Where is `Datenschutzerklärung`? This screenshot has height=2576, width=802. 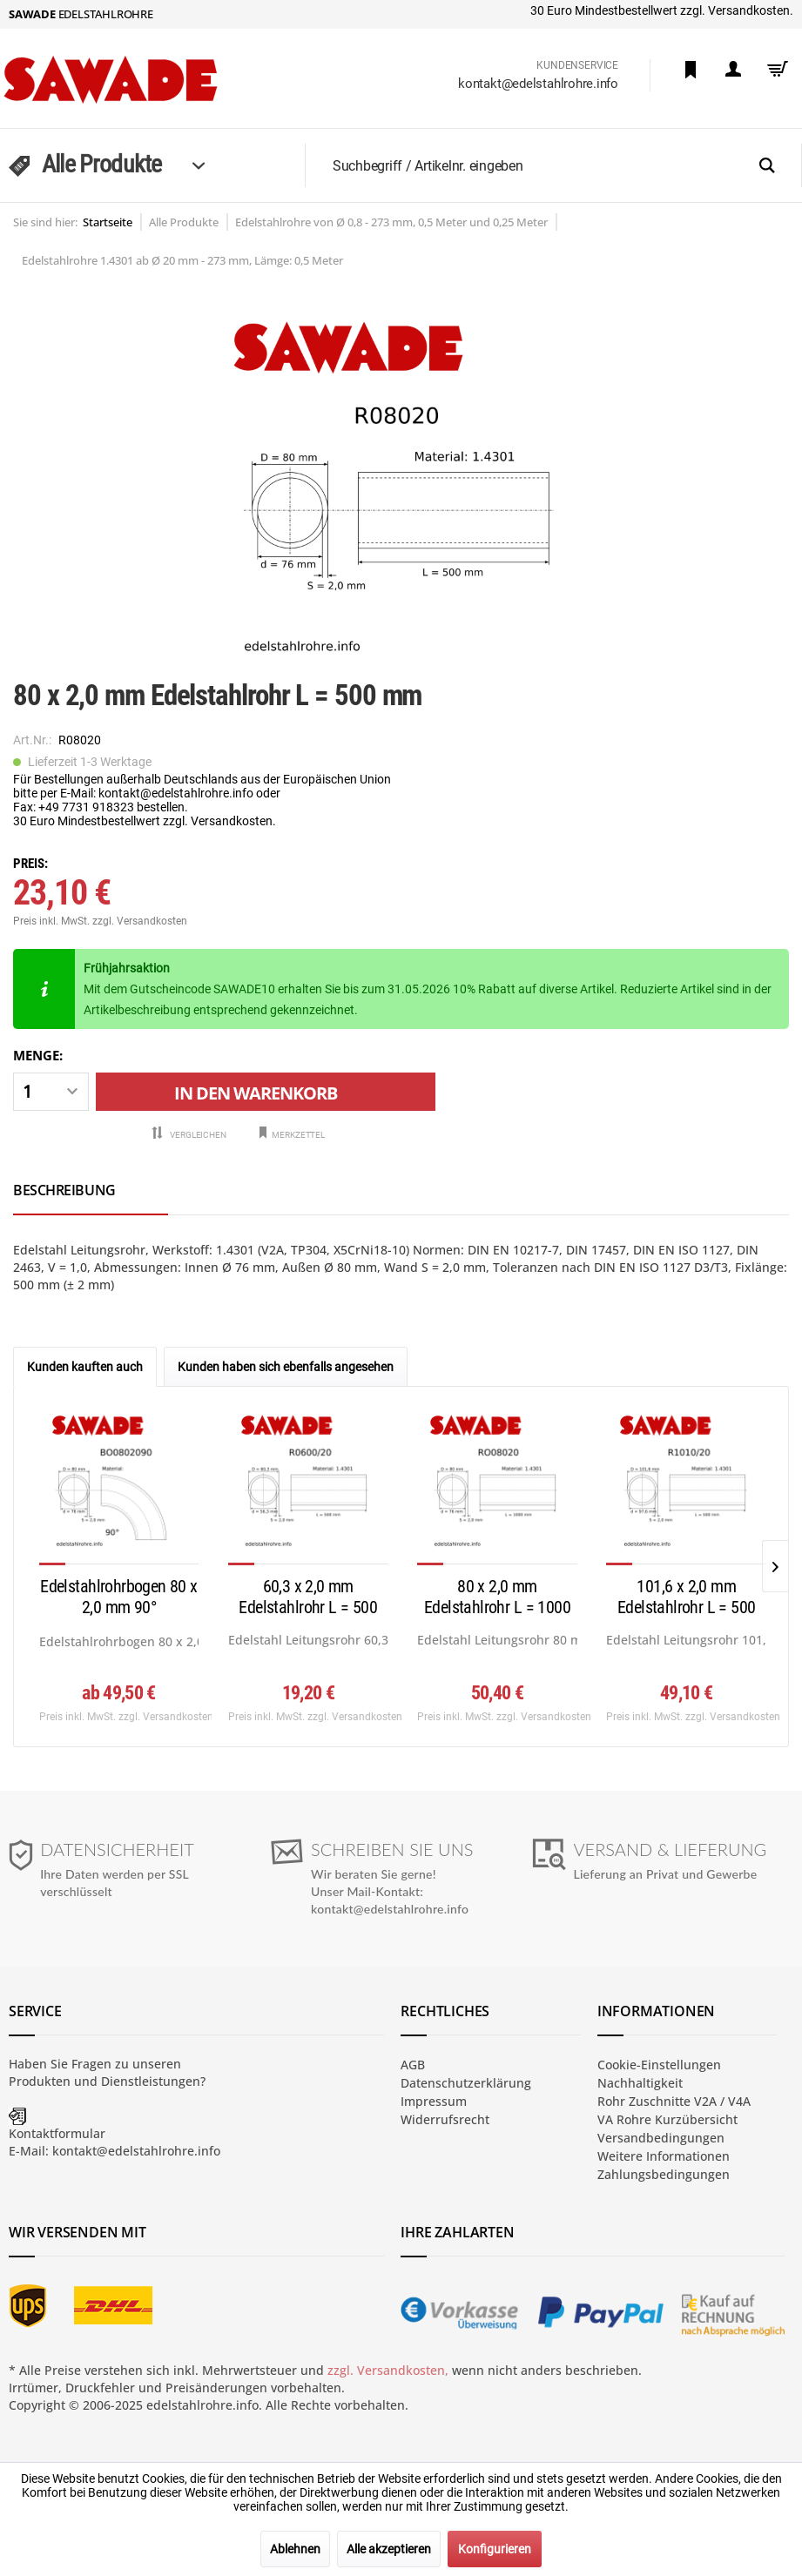
Datenschutzerklärung is located at coordinates (466, 2083).